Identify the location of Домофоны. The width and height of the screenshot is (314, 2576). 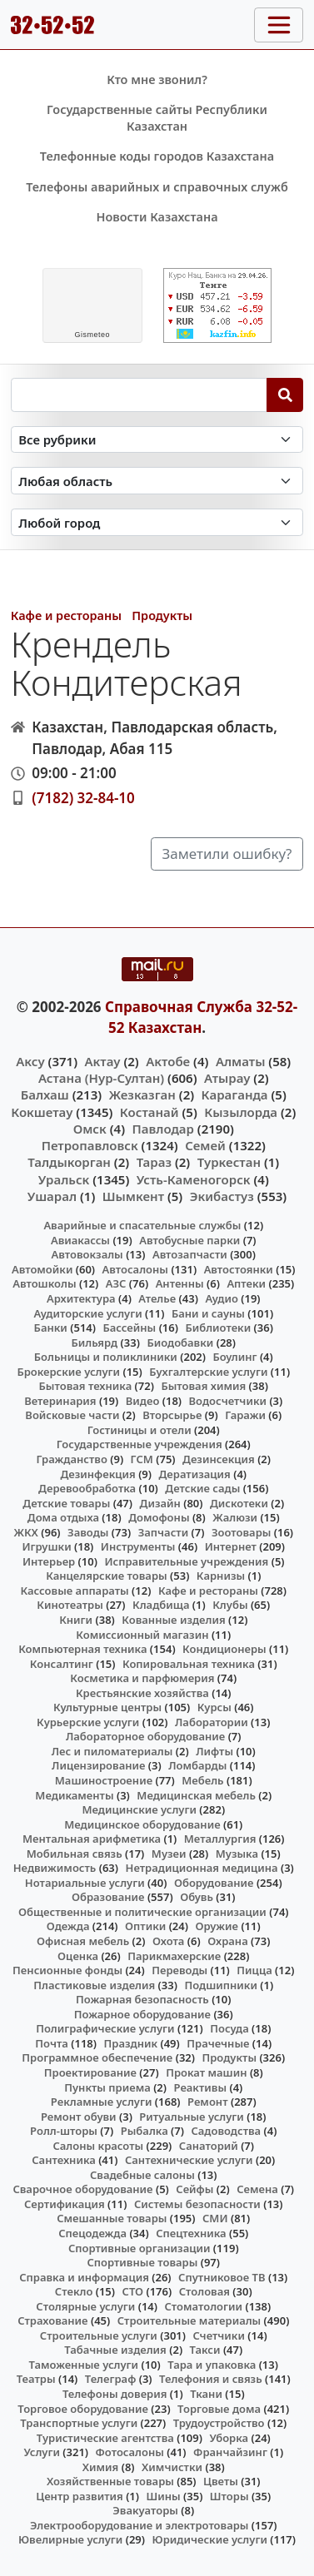
(158, 1517).